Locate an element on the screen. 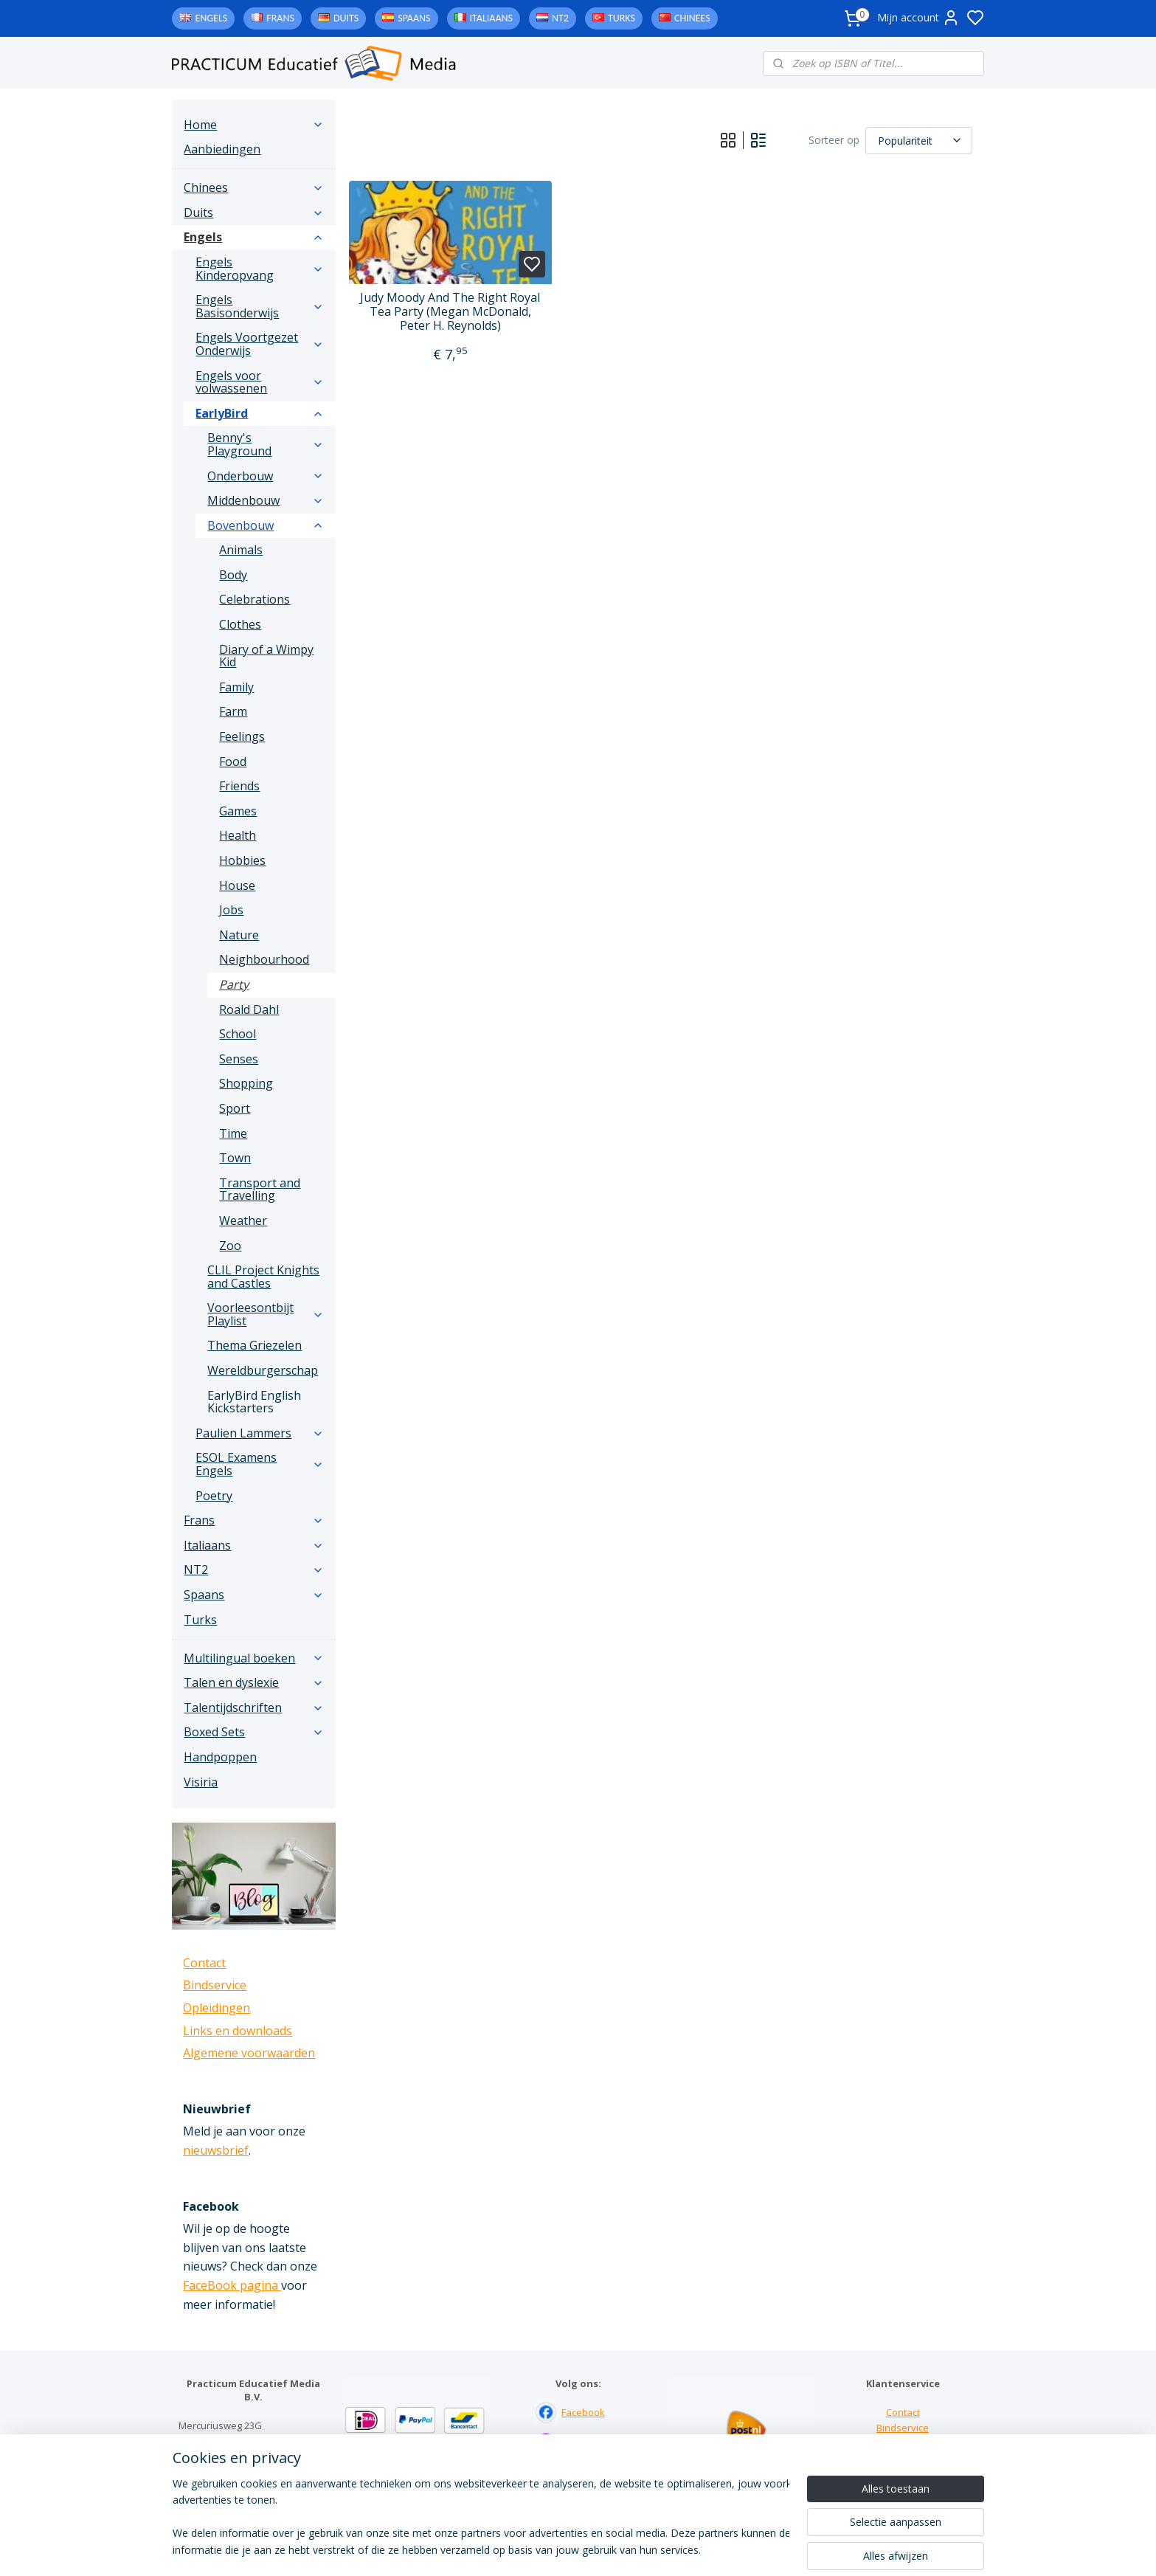 Image resolution: width=1156 pixels, height=2576 pixels. EarlyBird English Kickstarters is located at coordinates (254, 1402).